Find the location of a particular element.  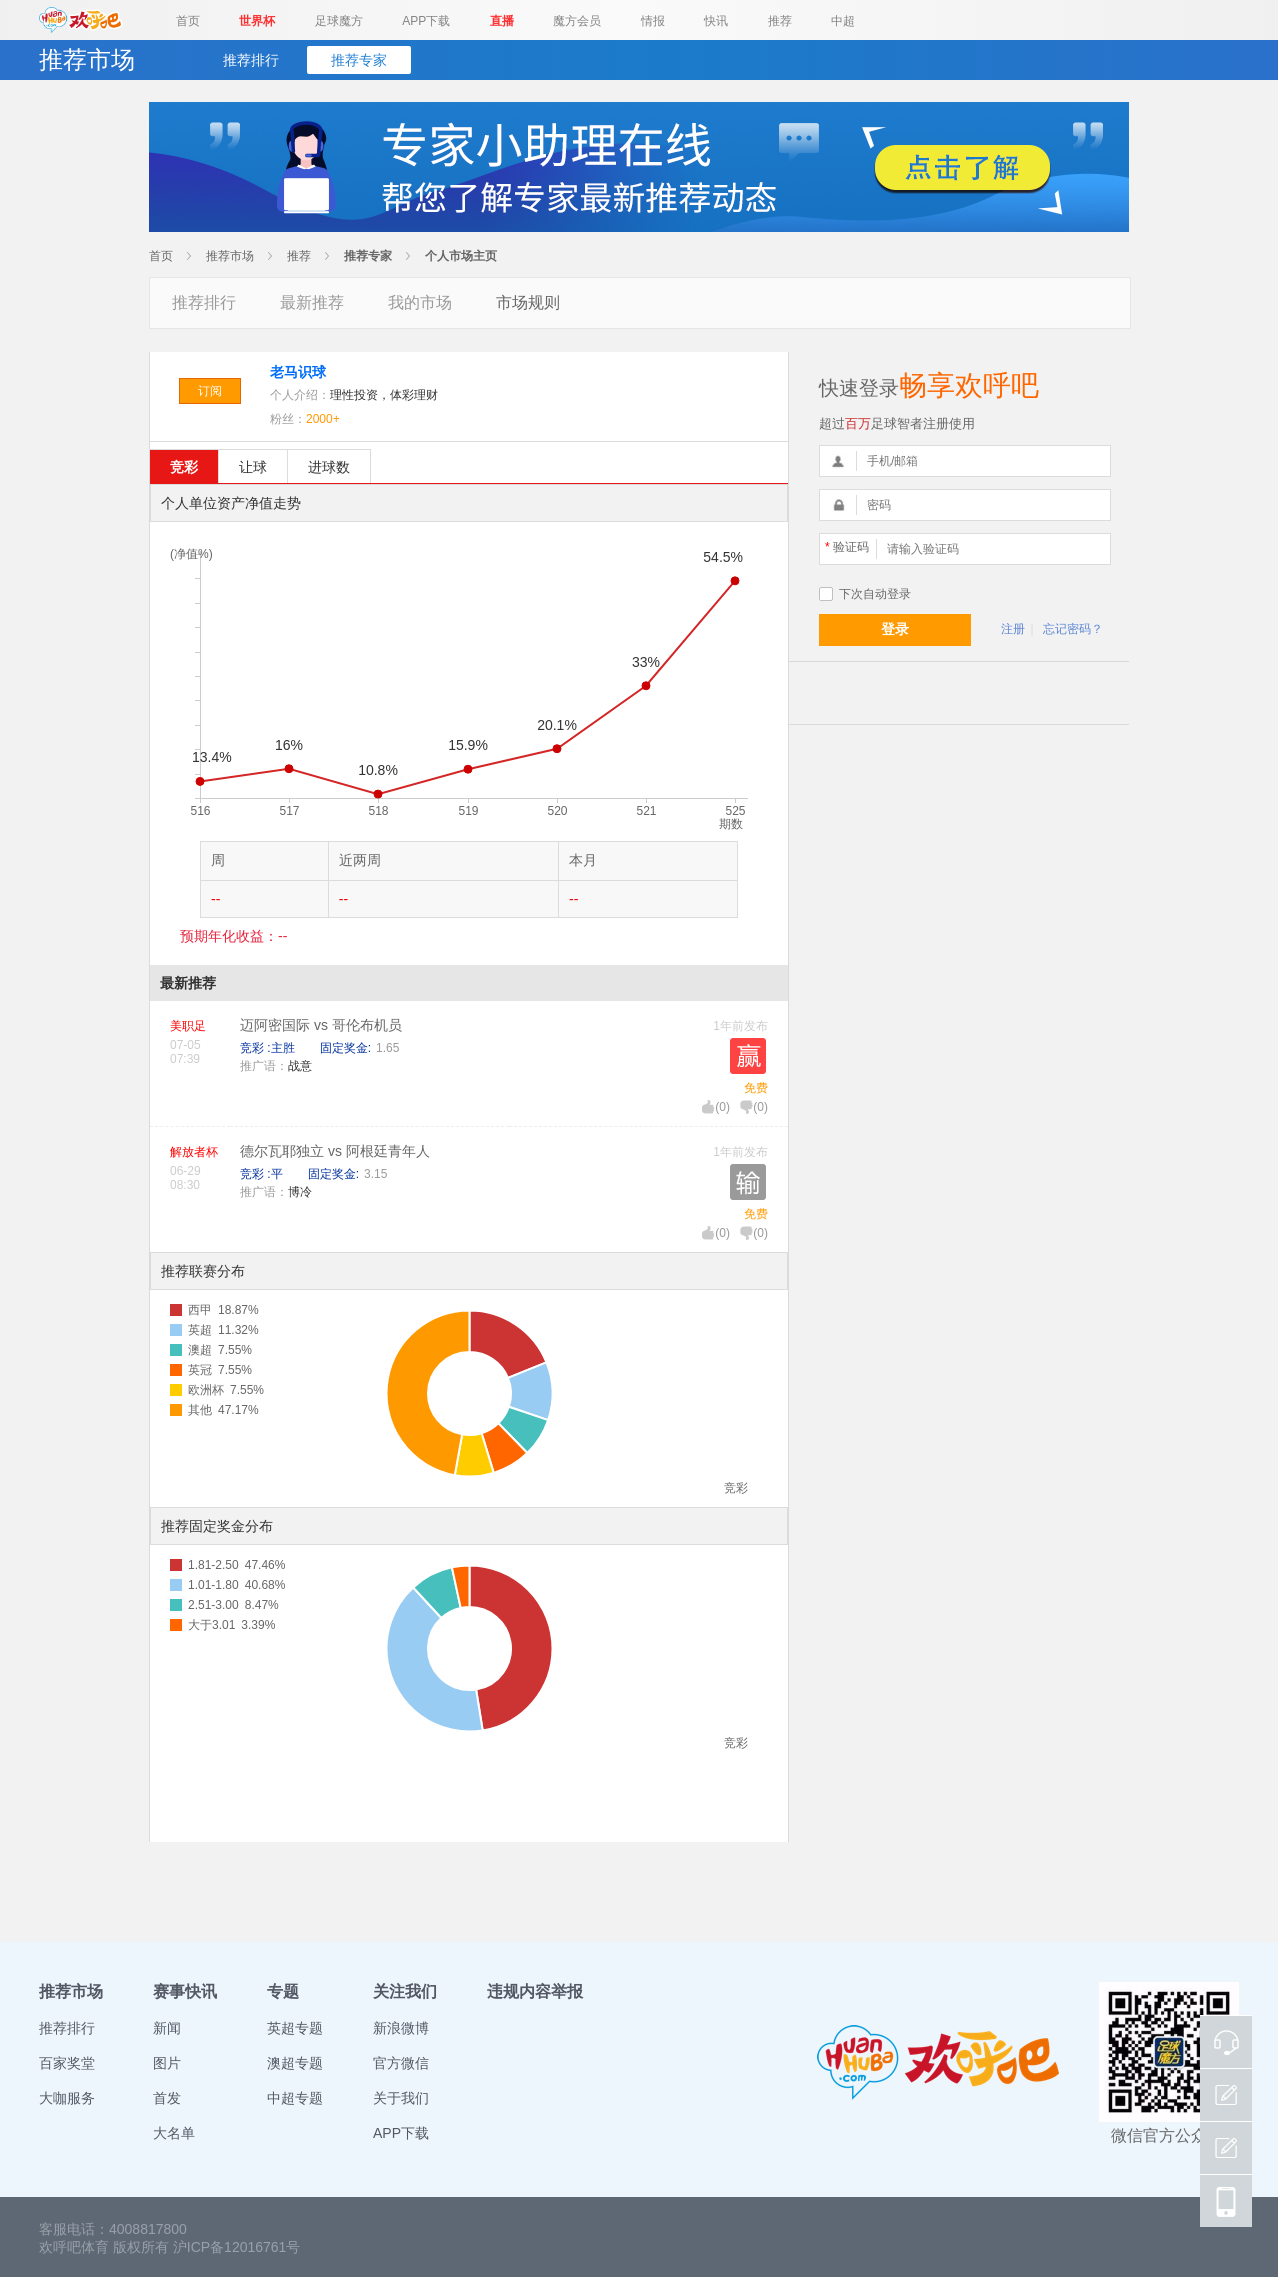

推荐专家 is located at coordinates (359, 60).